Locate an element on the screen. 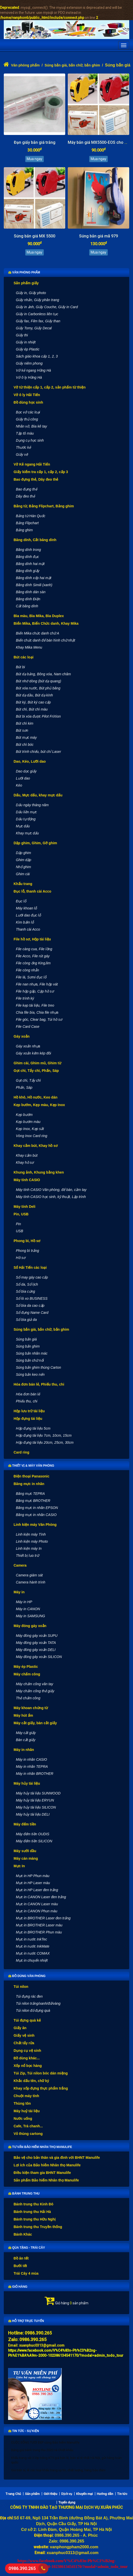 This screenshot has width=133, height=2576. Thiết bị lưu trữ is located at coordinates (27, 1556).